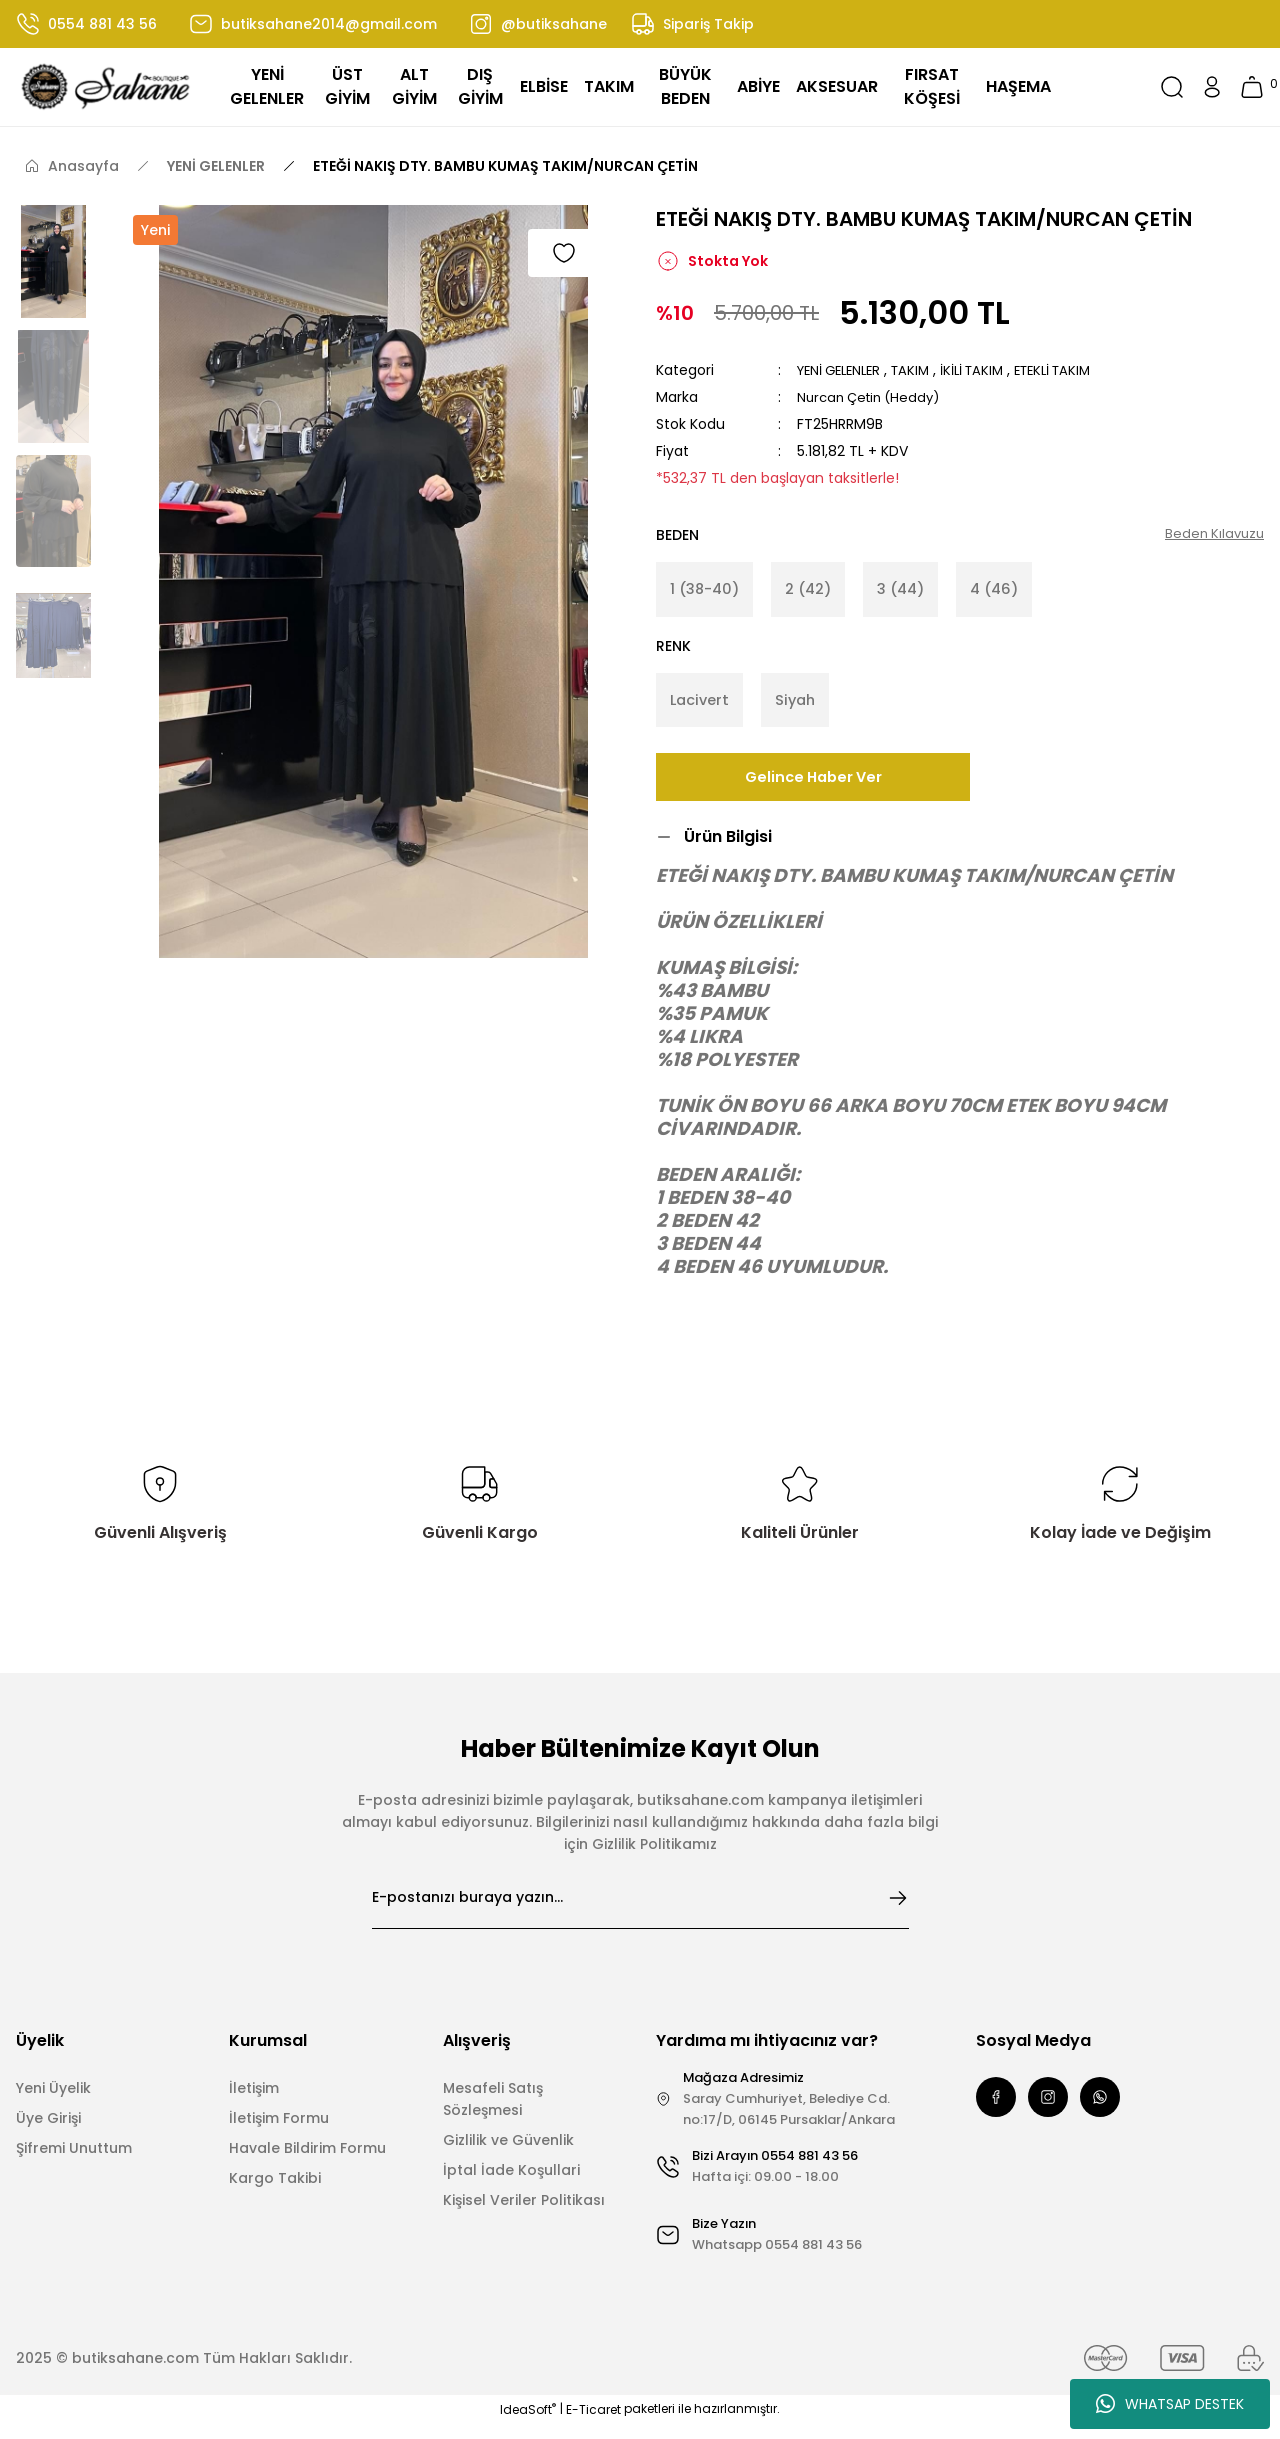 The width and height of the screenshot is (1280, 2439). I want to click on İletişim, so click(254, 2103).